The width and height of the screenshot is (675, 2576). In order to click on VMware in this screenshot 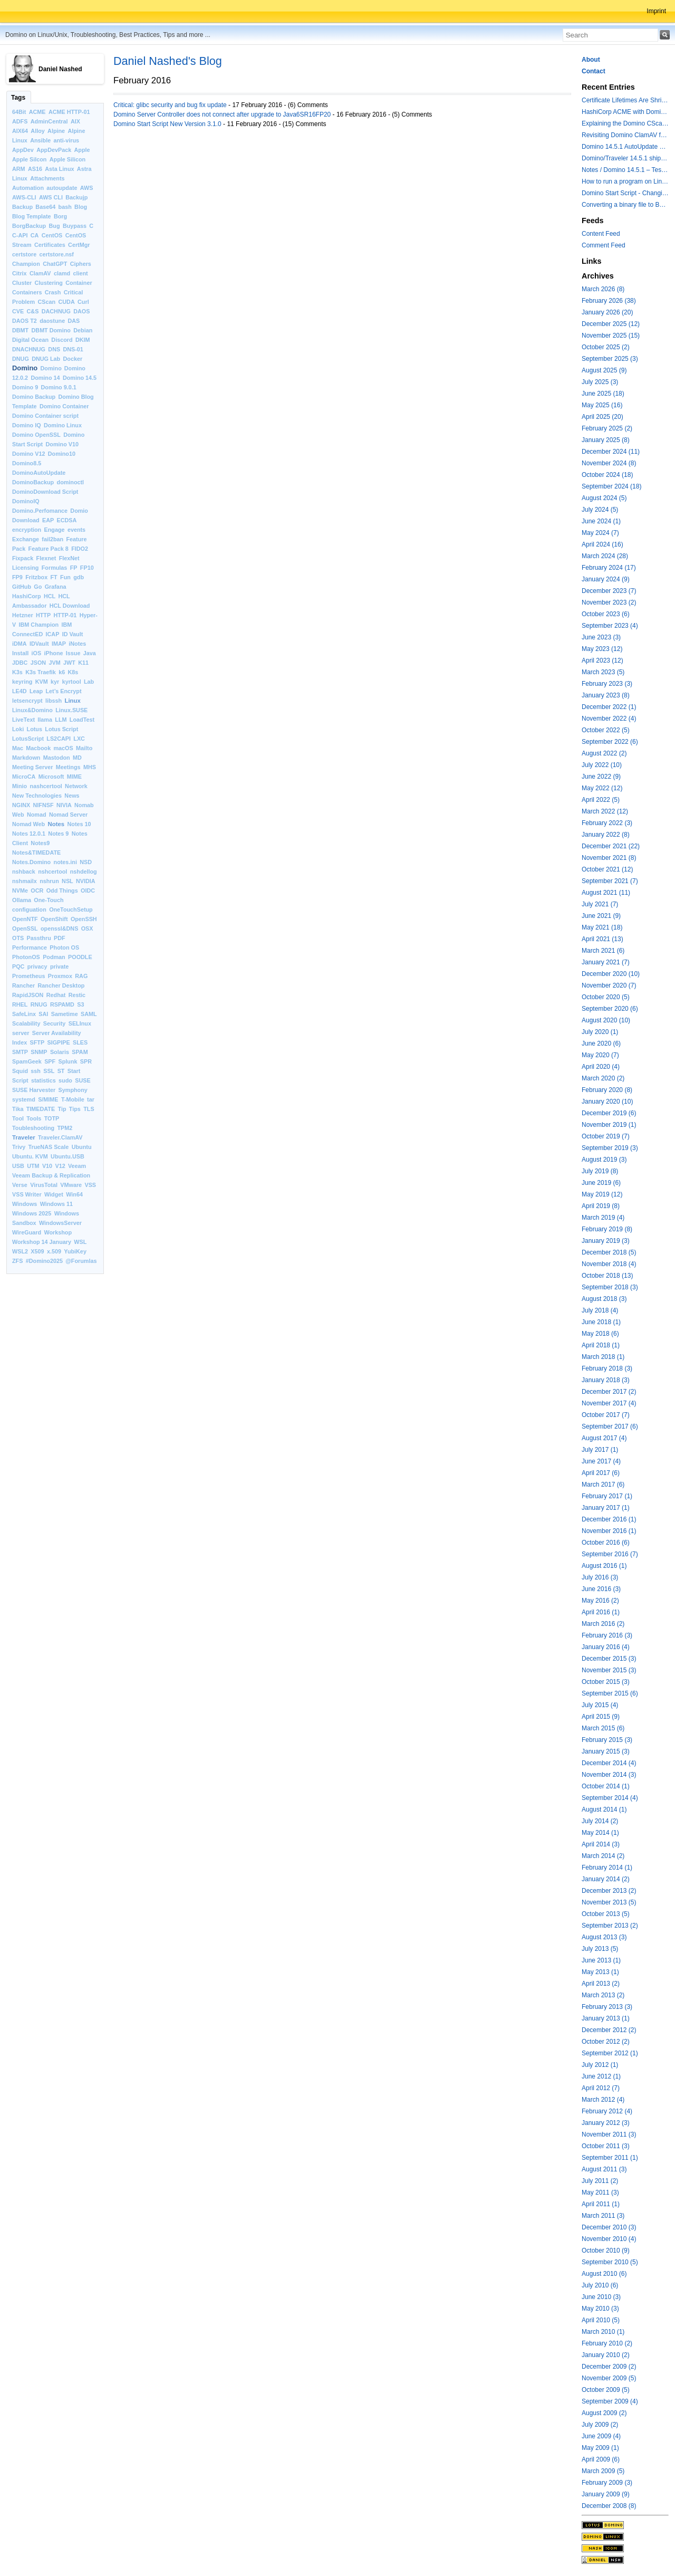, I will do `click(71, 1185)`.